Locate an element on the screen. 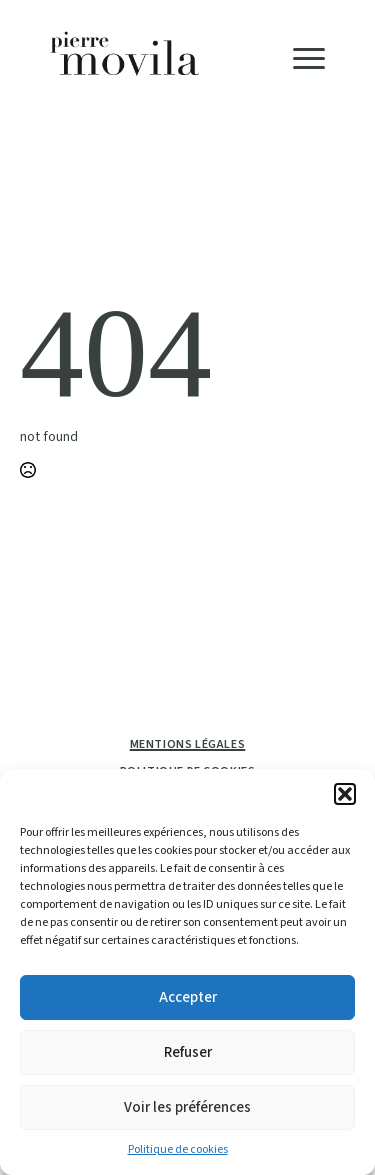 The width and height of the screenshot is (375, 1175). Accepter is located at coordinates (188, 997).